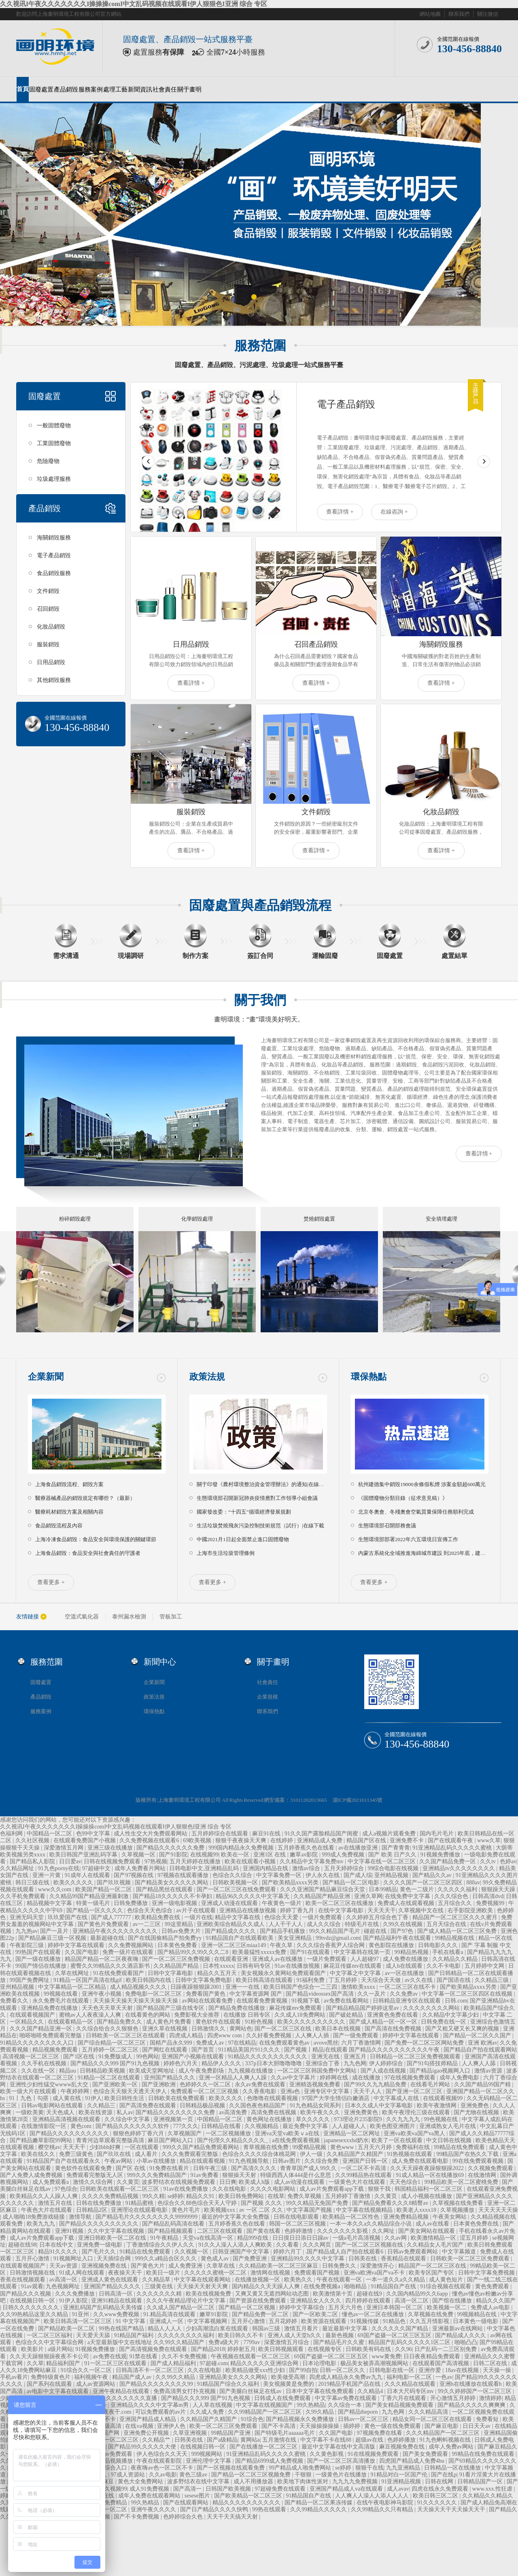  I want to click on 五月婷香蕉久色在线看, so click(307, 1848).